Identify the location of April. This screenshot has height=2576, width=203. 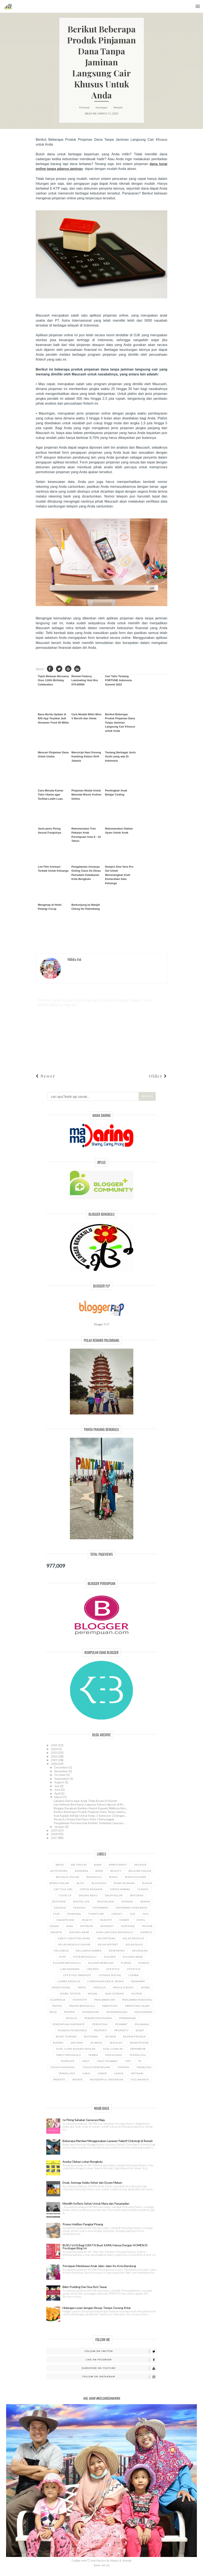
(57, 1793).